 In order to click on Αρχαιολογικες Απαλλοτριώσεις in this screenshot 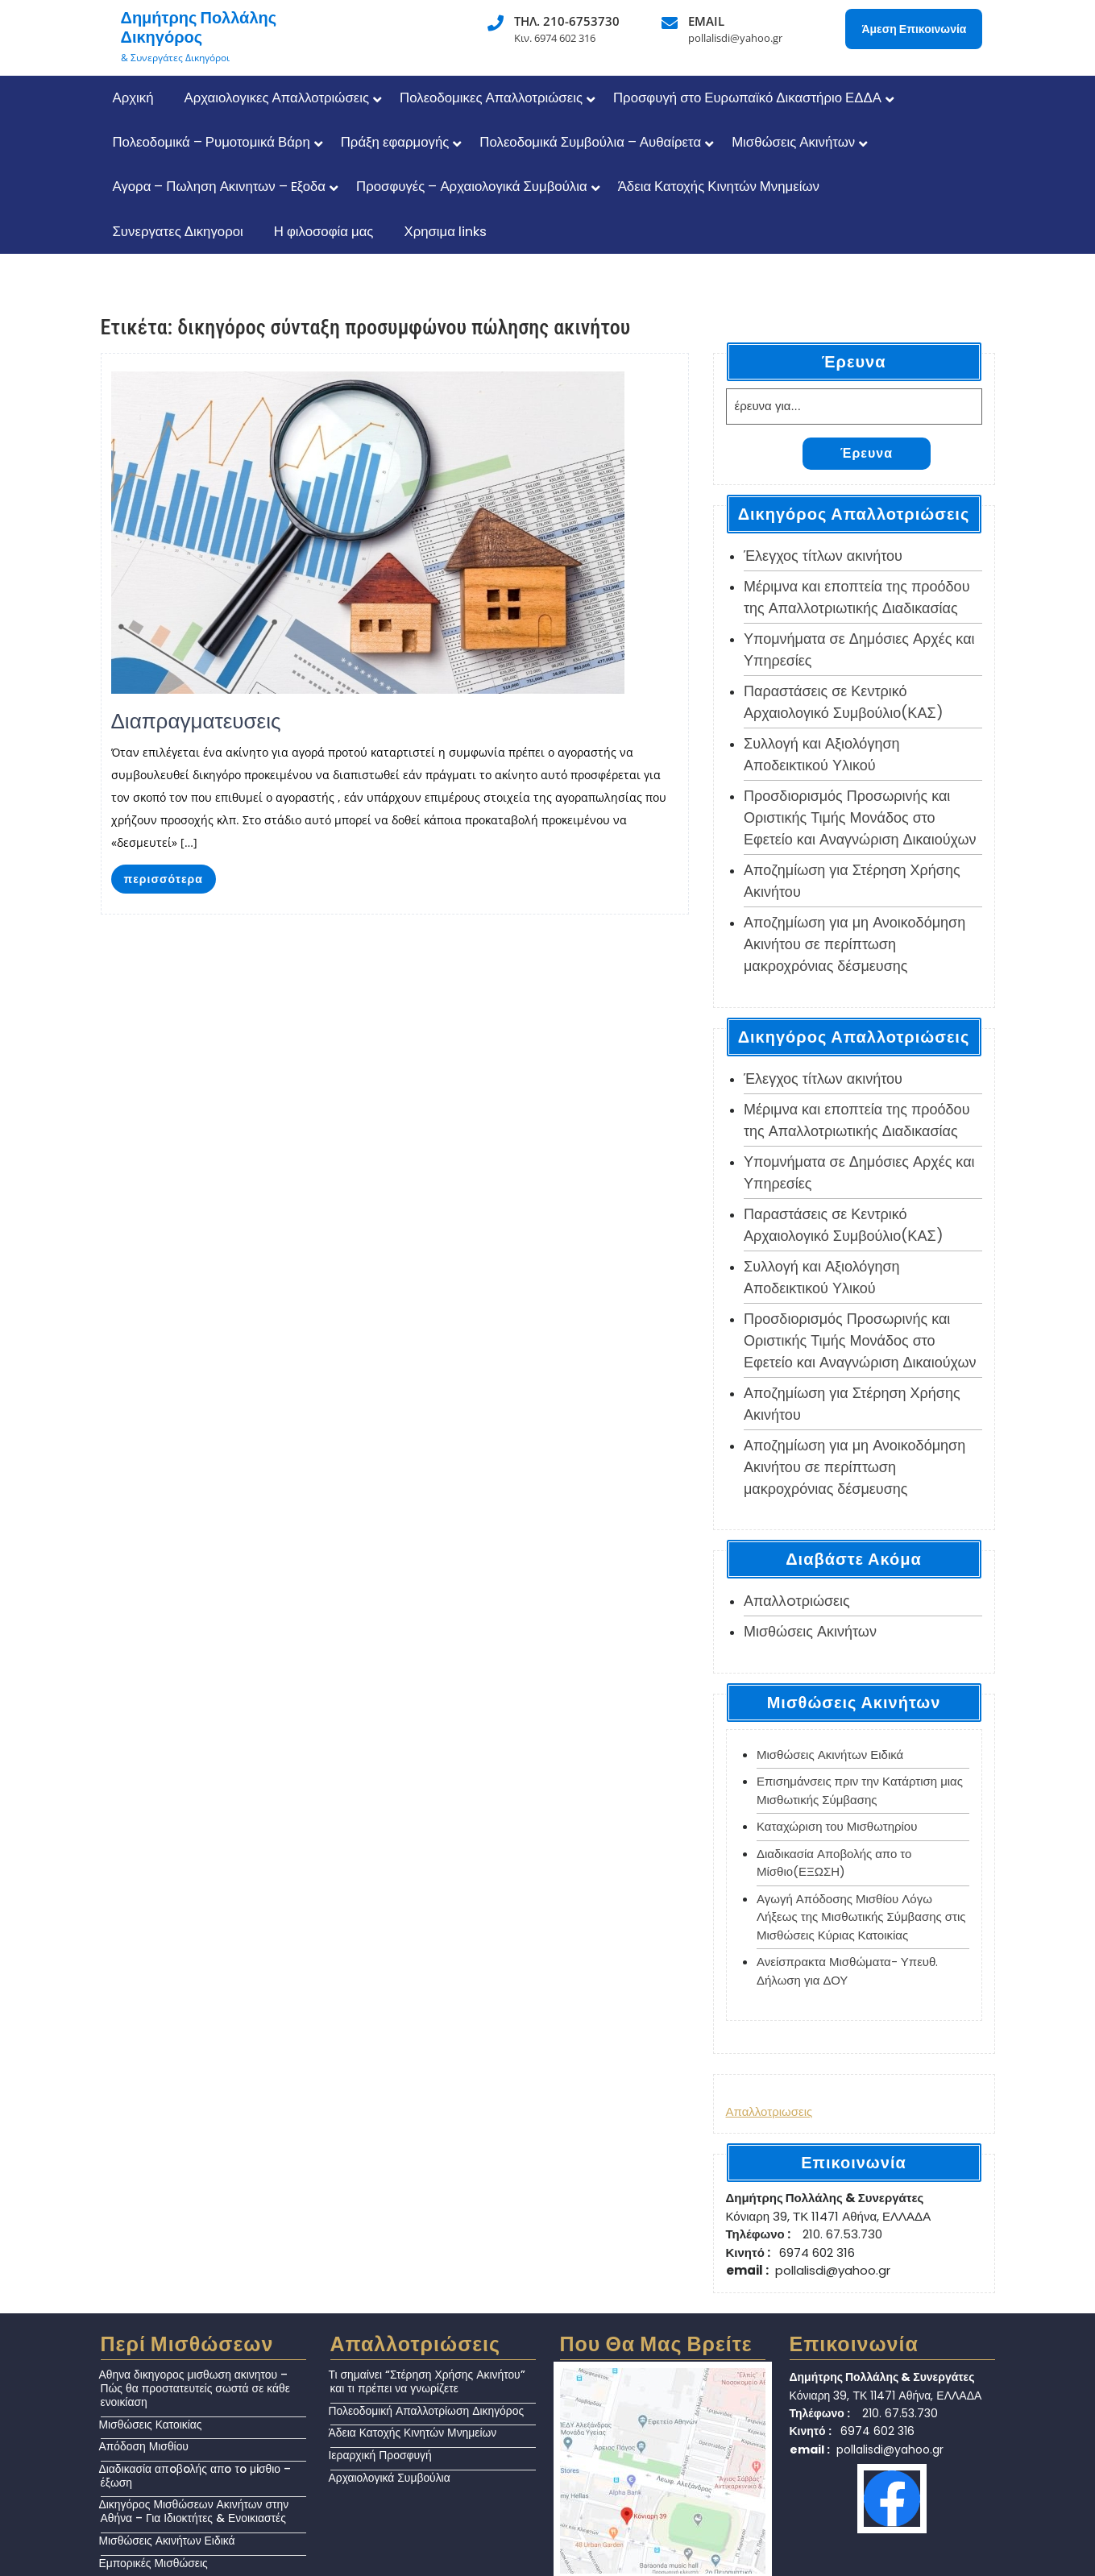, I will do `click(277, 97)`.